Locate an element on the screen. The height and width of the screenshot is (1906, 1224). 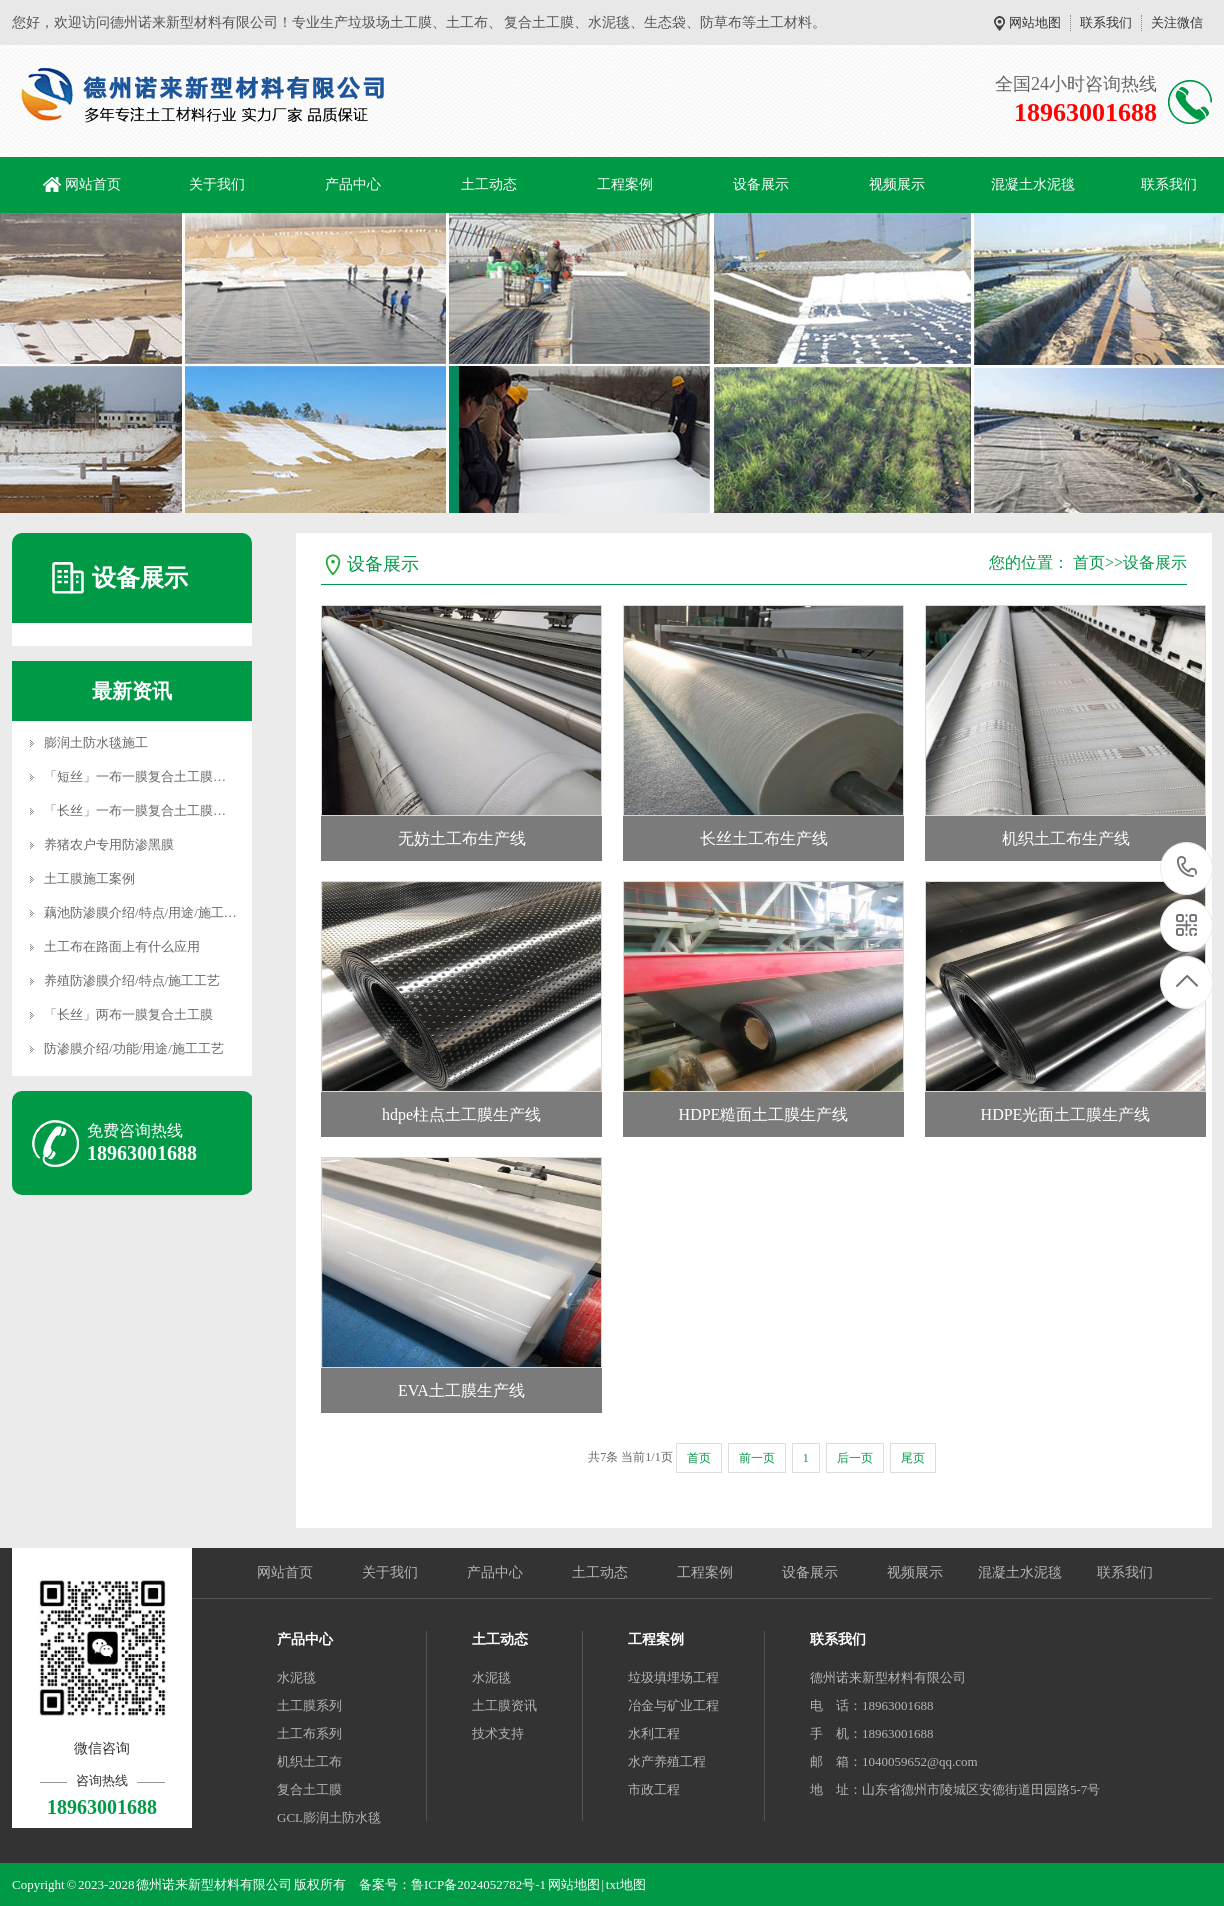
垃圾填埋场工程 is located at coordinates (673, 1677).